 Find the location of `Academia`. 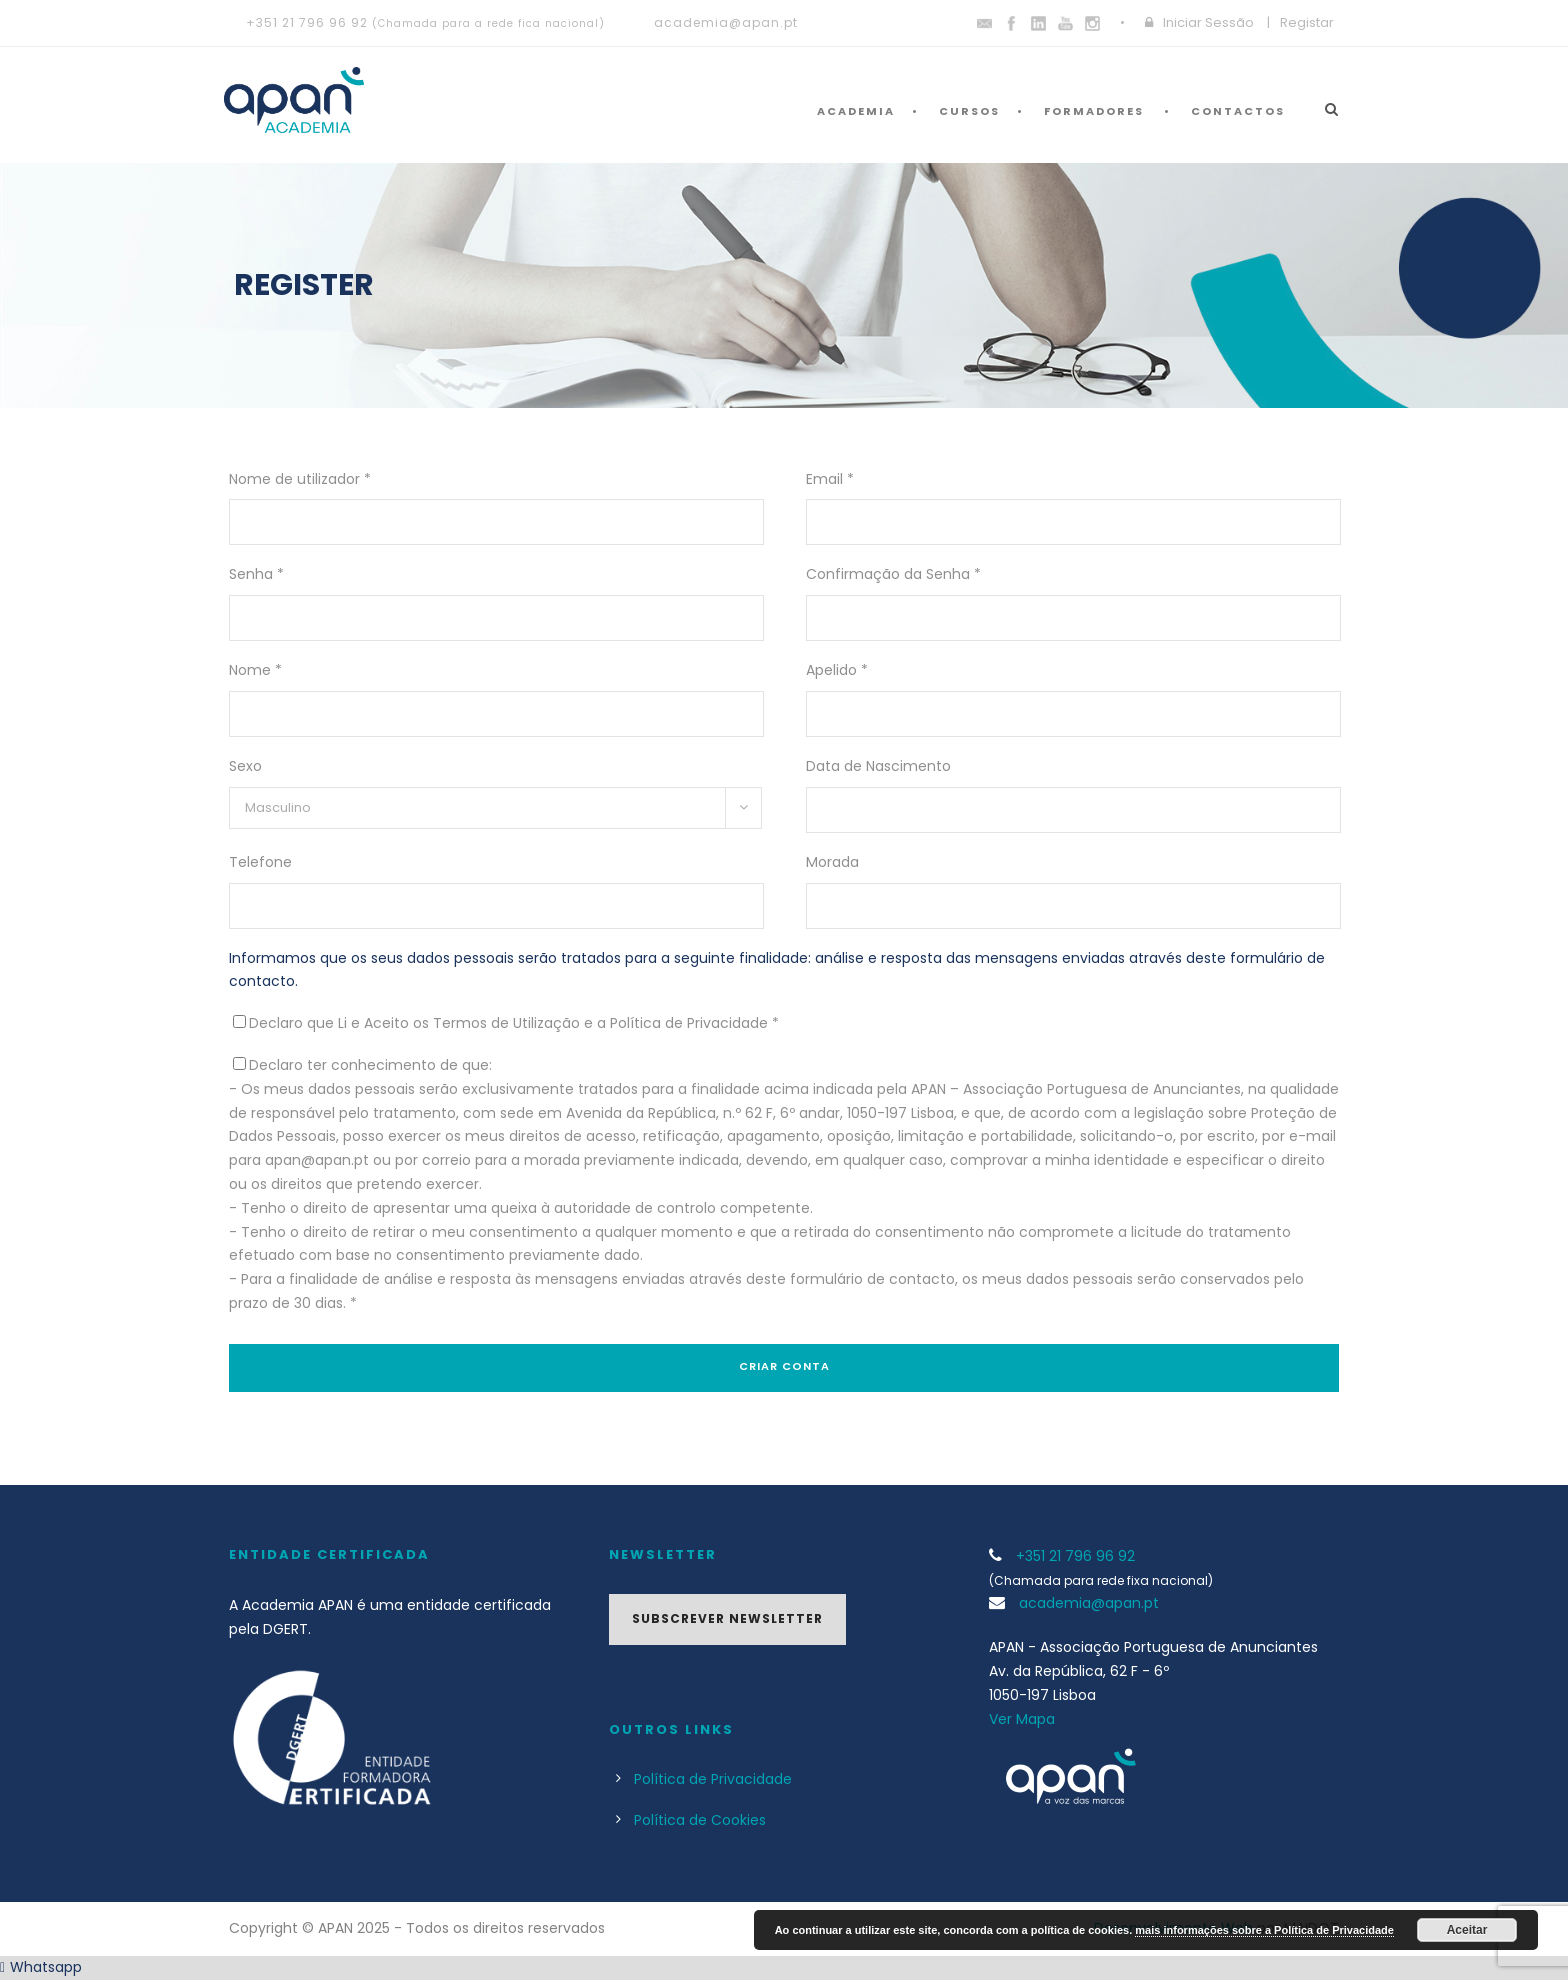

Academia is located at coordinates (856, 111).